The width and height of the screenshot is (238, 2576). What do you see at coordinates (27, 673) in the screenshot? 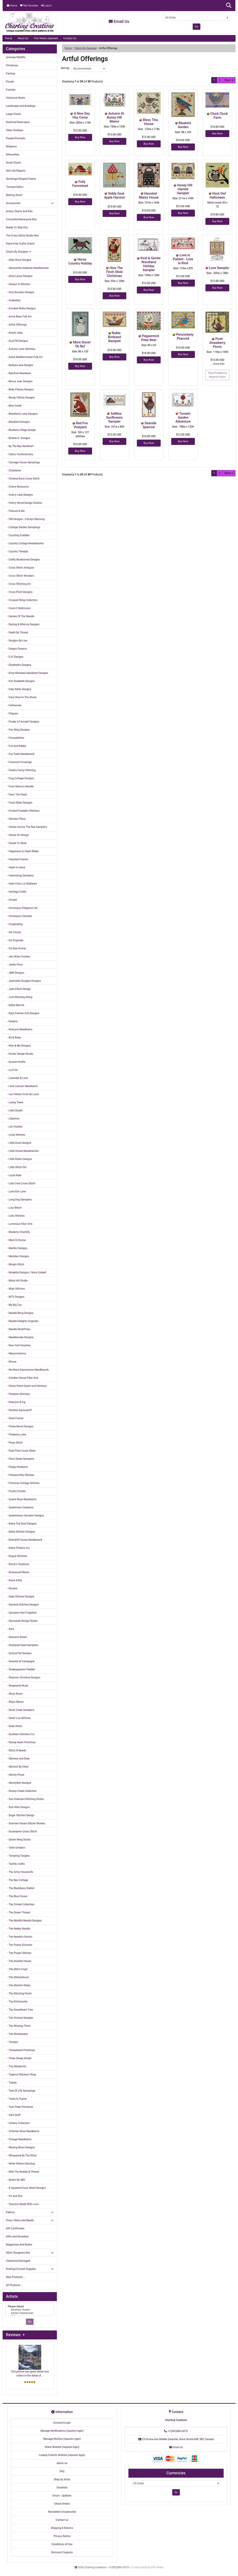
I see `- Erica Michaels Needleart Designs` at bounding box center [27, 673].